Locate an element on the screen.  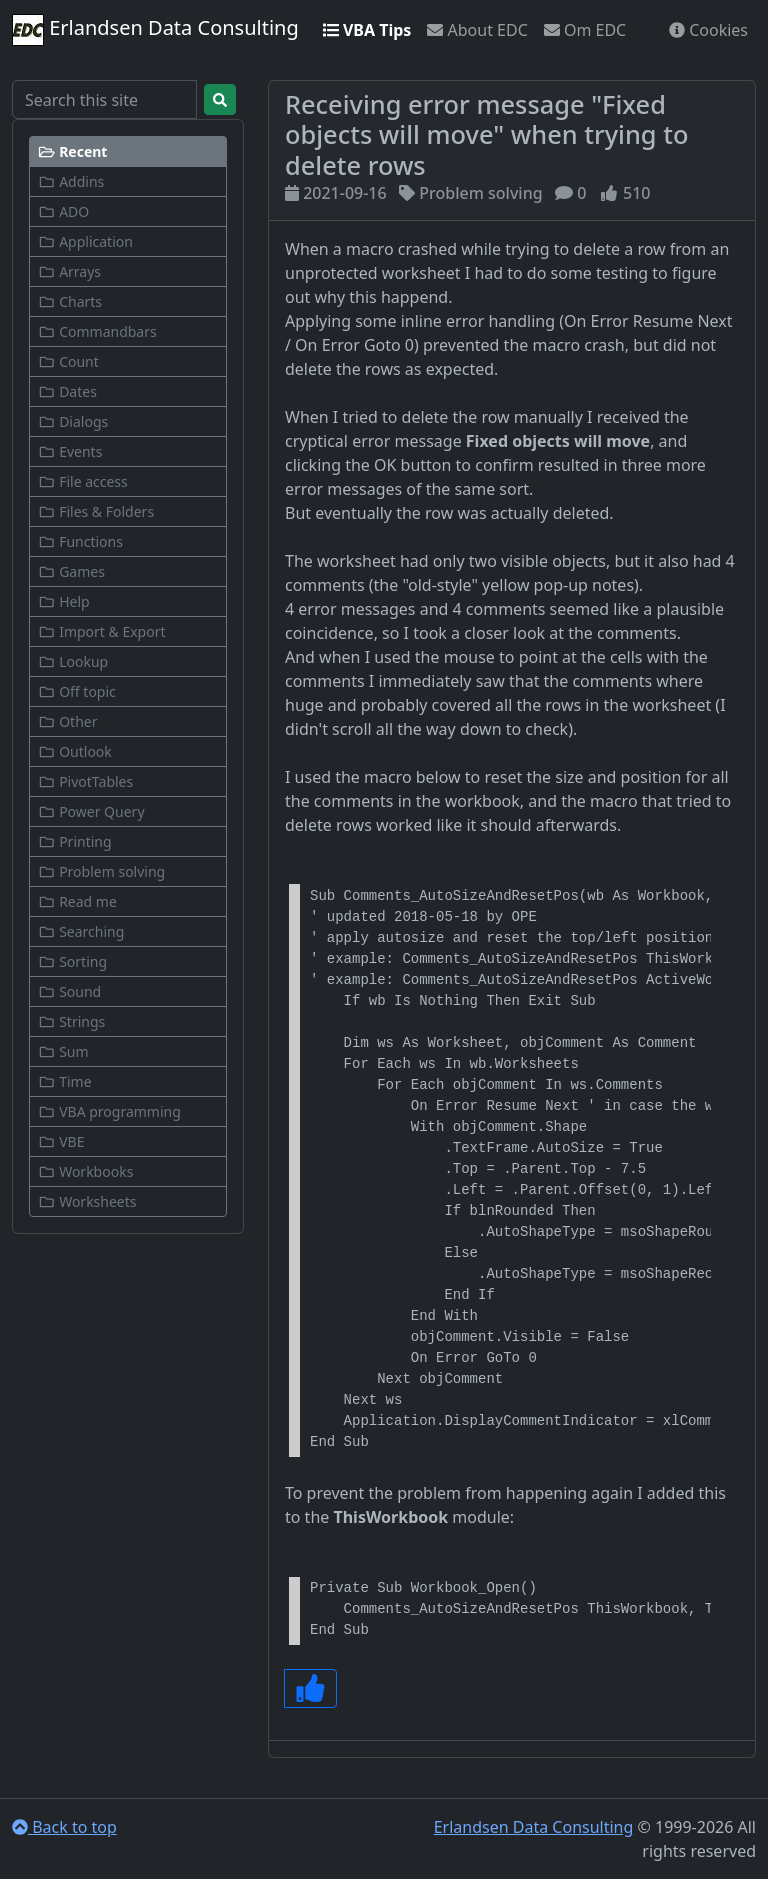
Other [button] is located at coordinates (67, 721).